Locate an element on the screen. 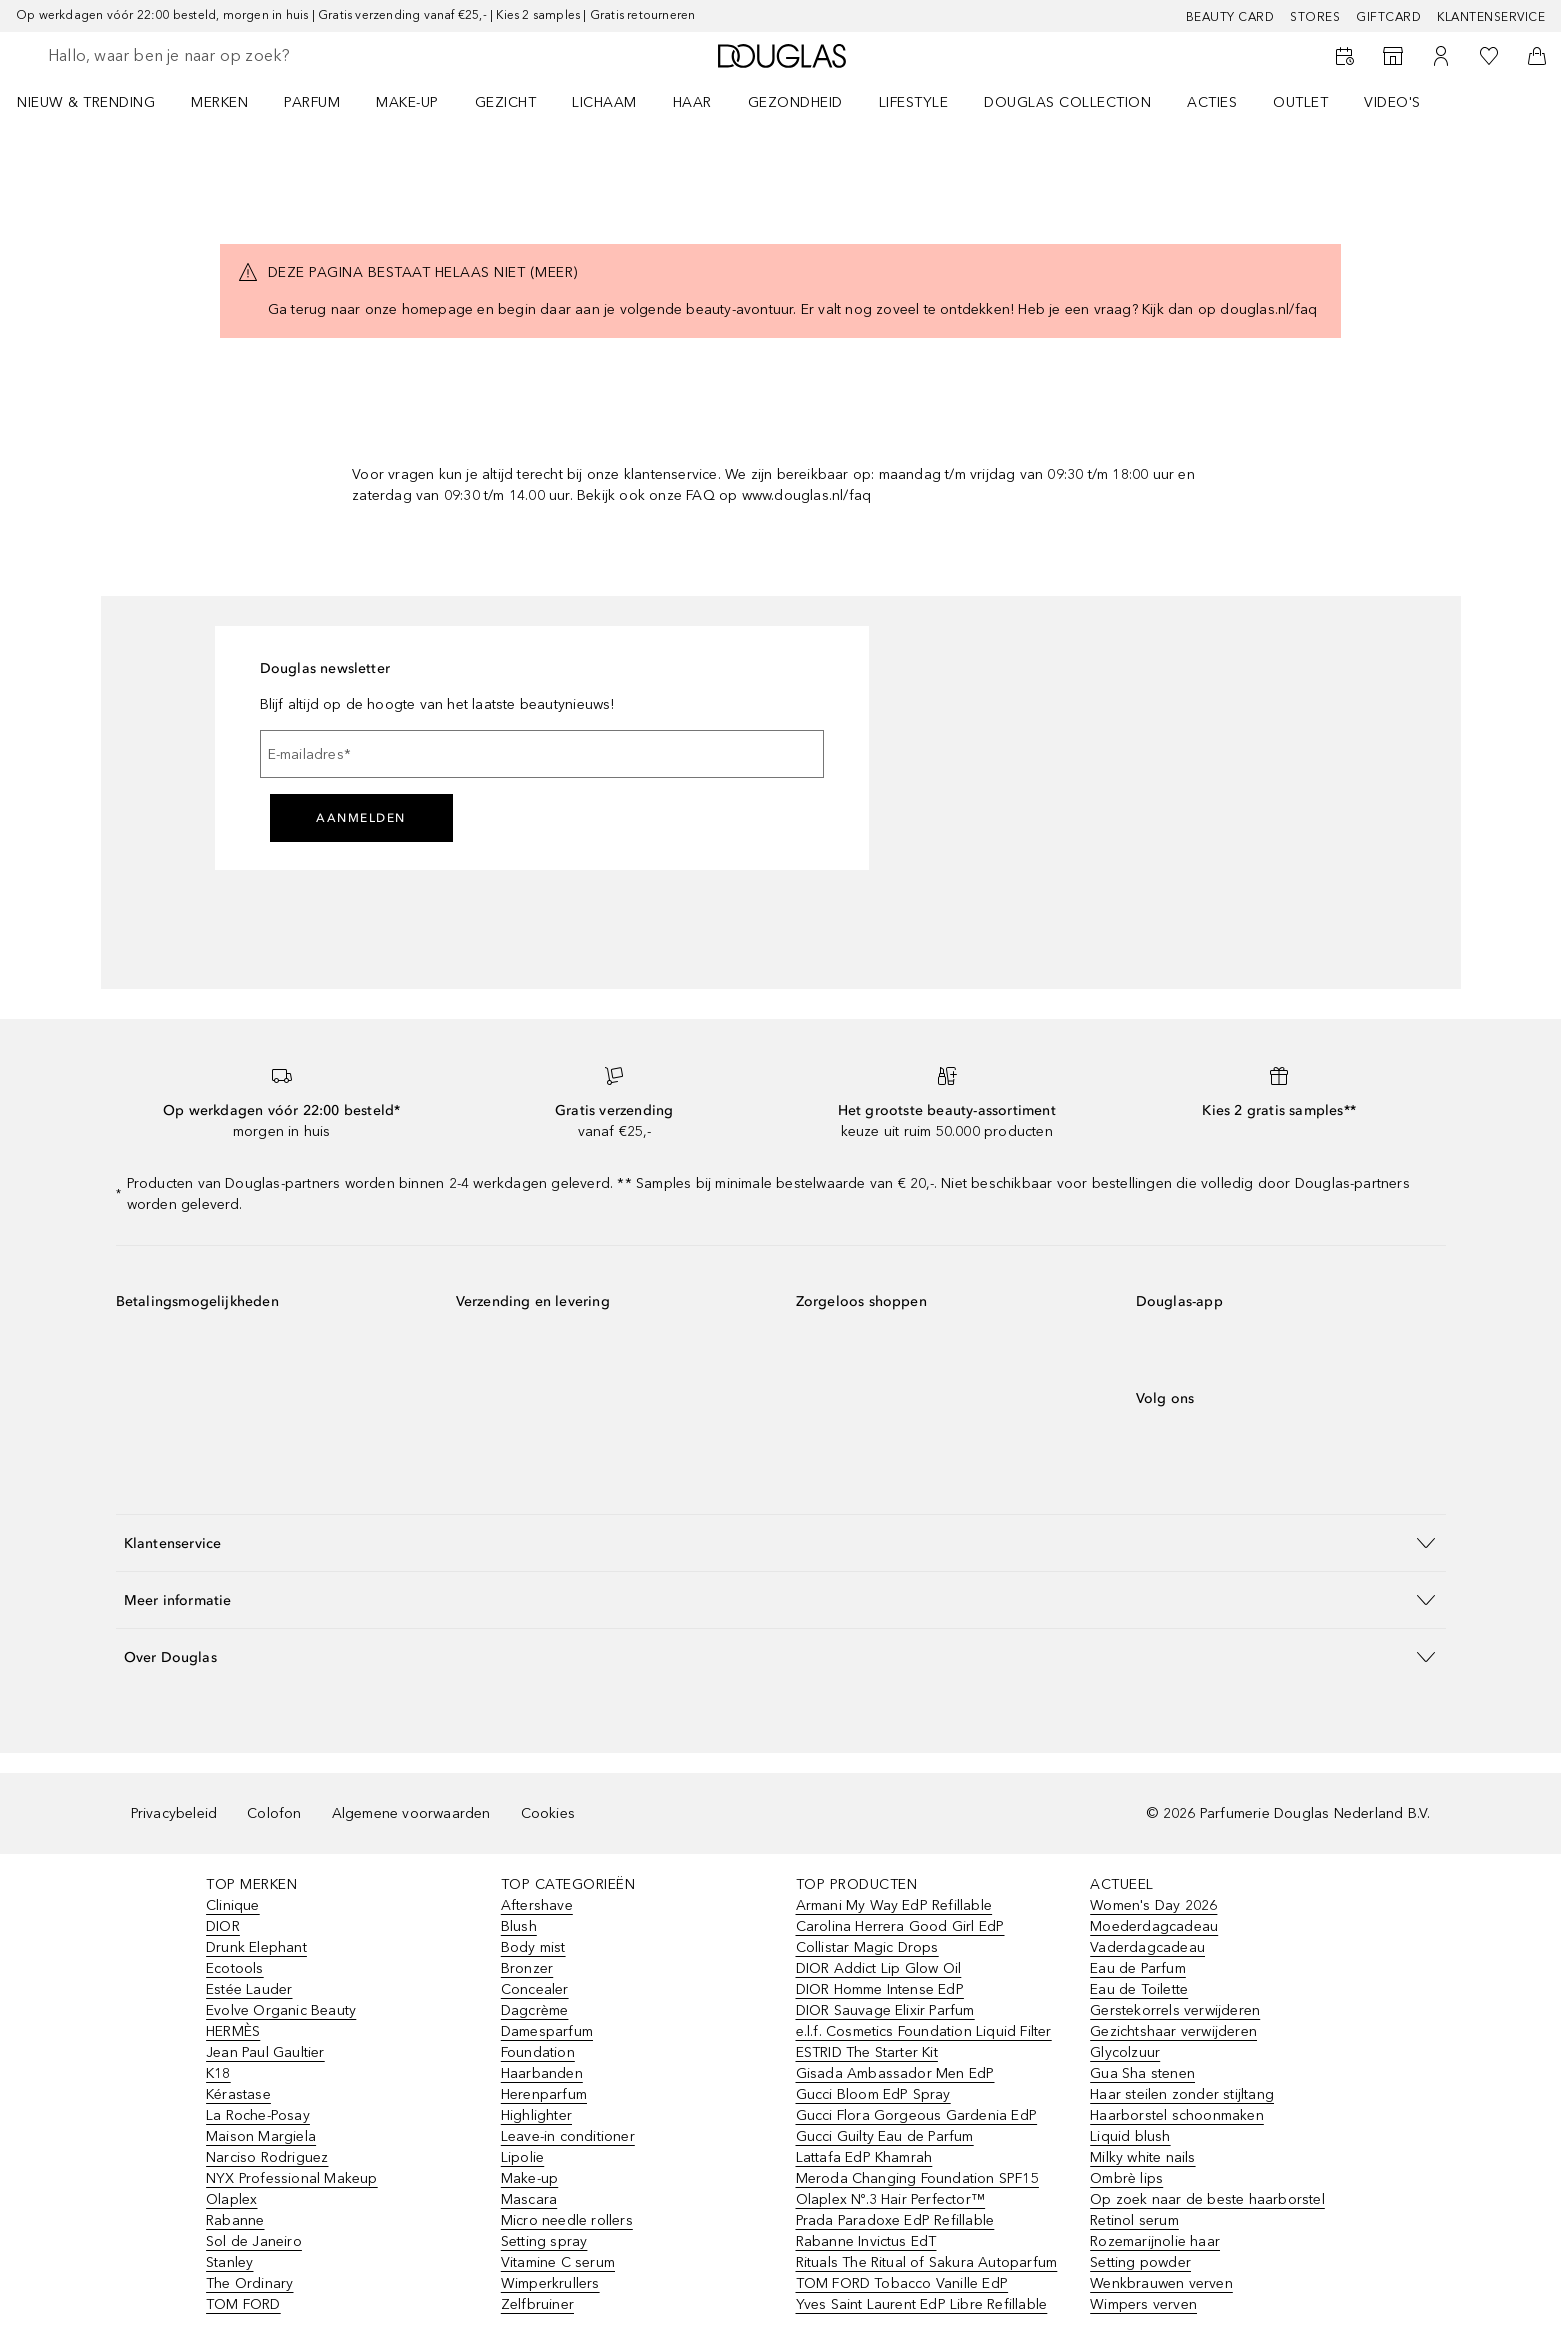 The height and width of the screenshot is (2325, 1561). Rozemarijnolie haar is located at coordinates (1155, 2241).